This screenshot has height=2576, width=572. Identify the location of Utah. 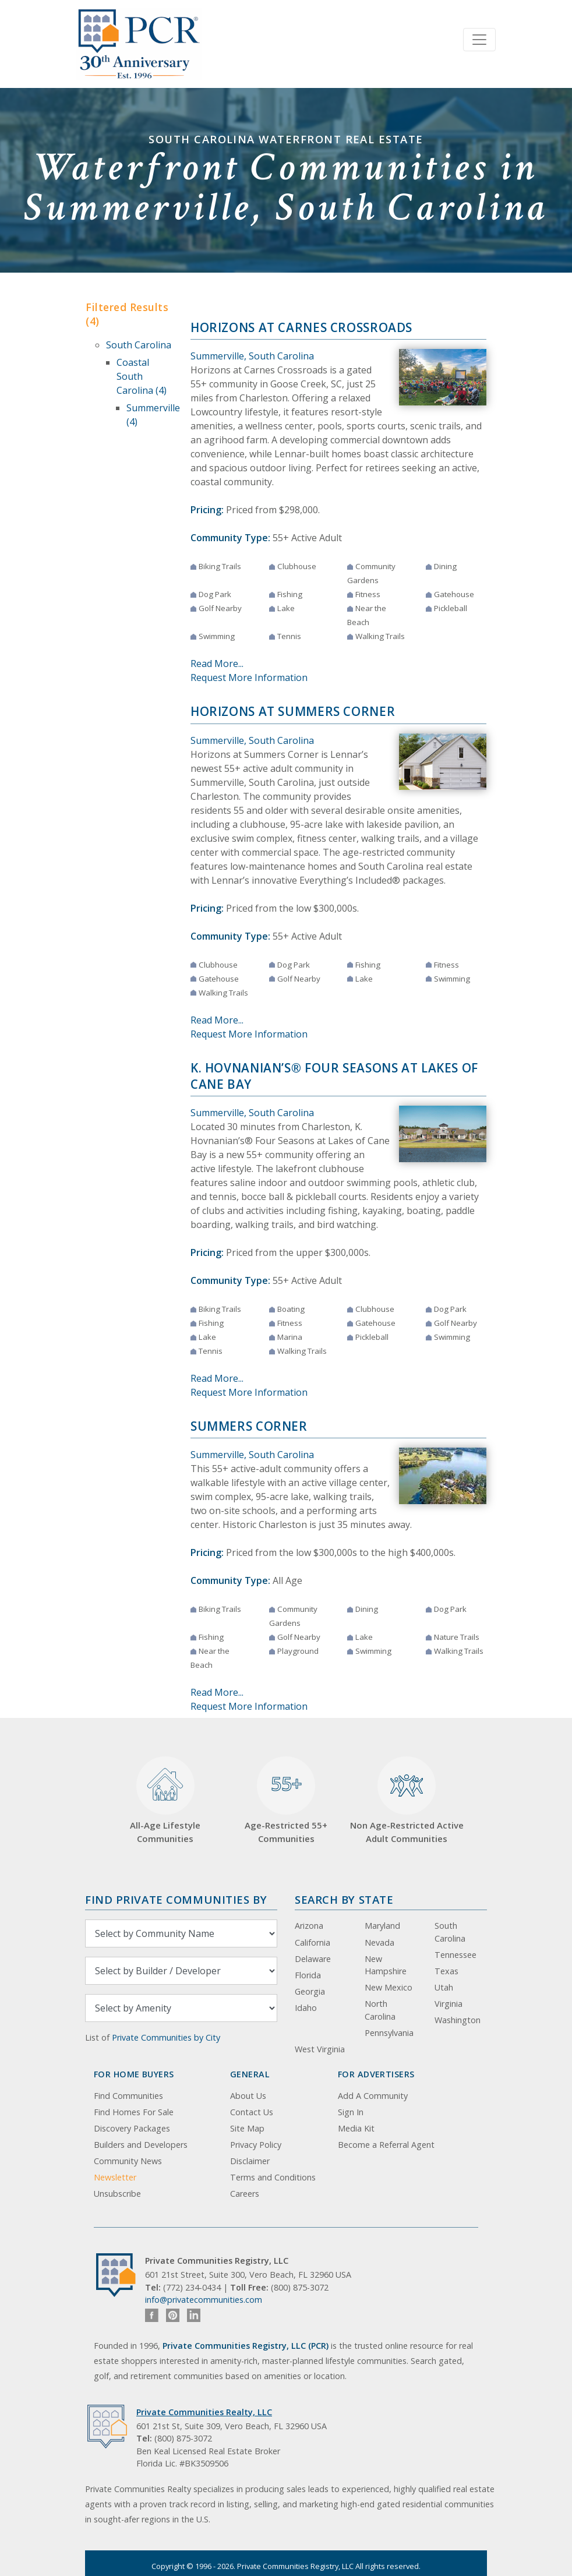
(444, 1987).